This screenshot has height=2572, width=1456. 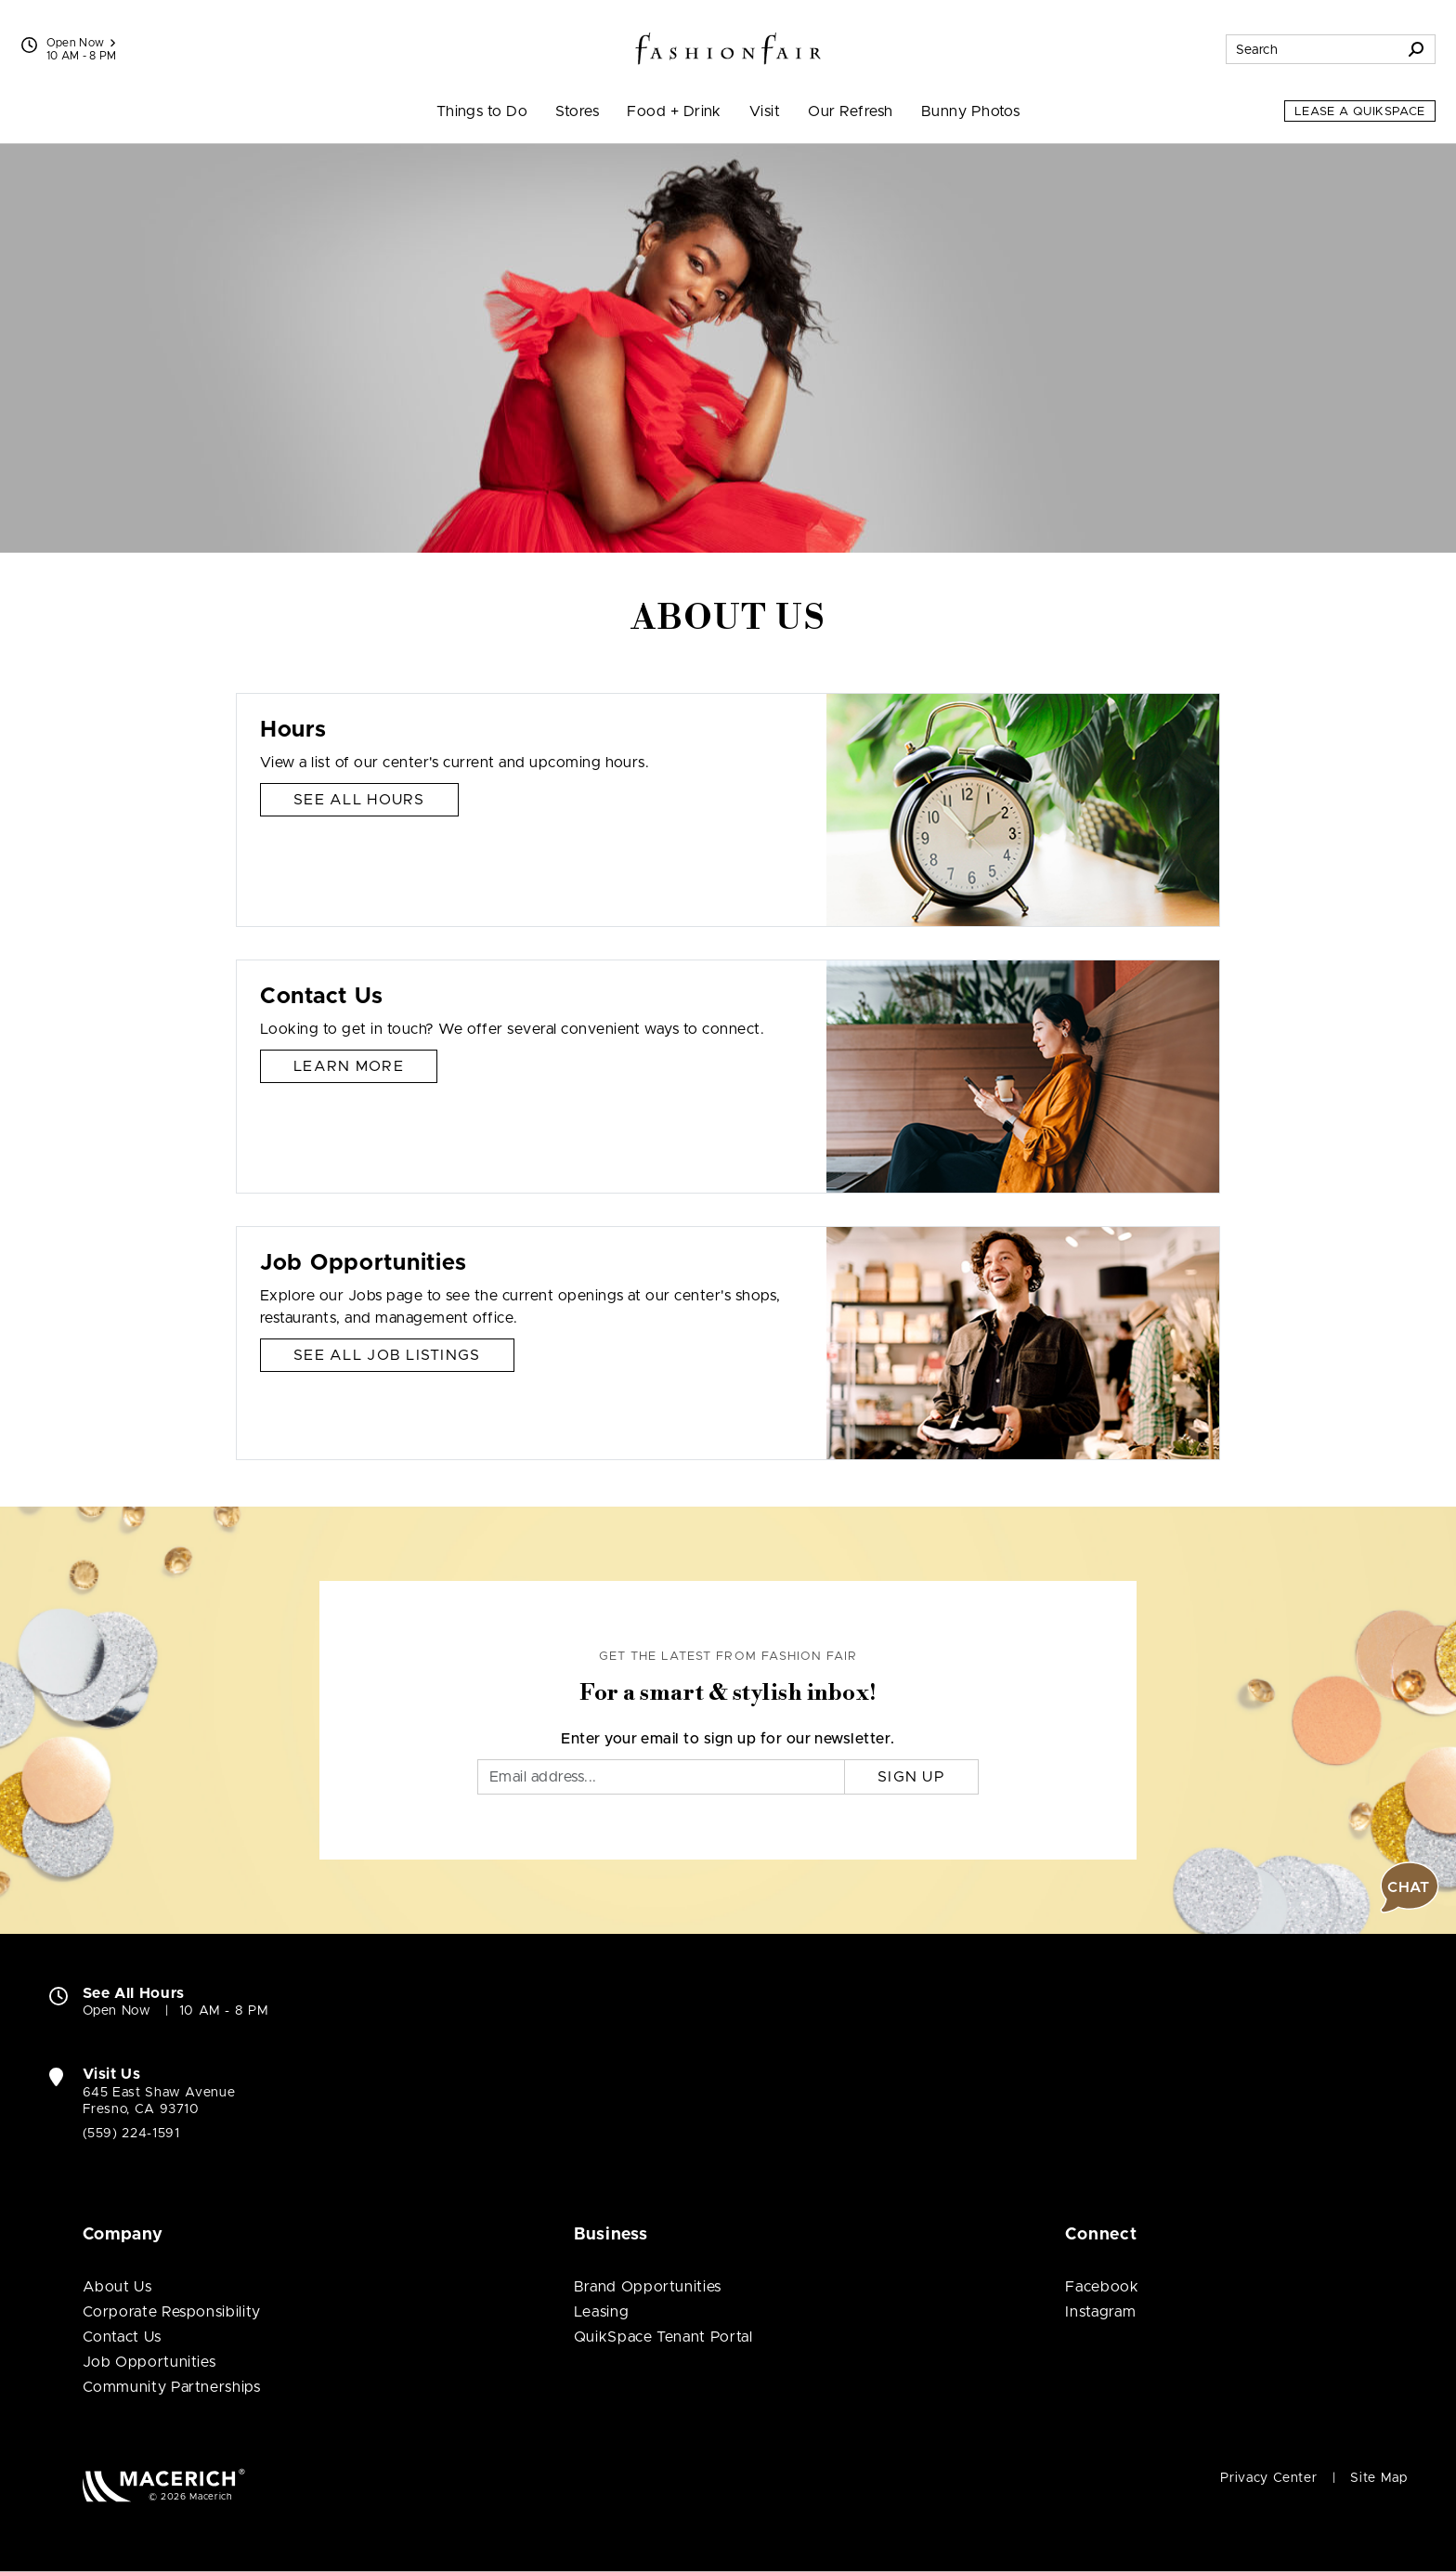 I want to click on Food + Drink [menuitem], so click(x=674, y=111).